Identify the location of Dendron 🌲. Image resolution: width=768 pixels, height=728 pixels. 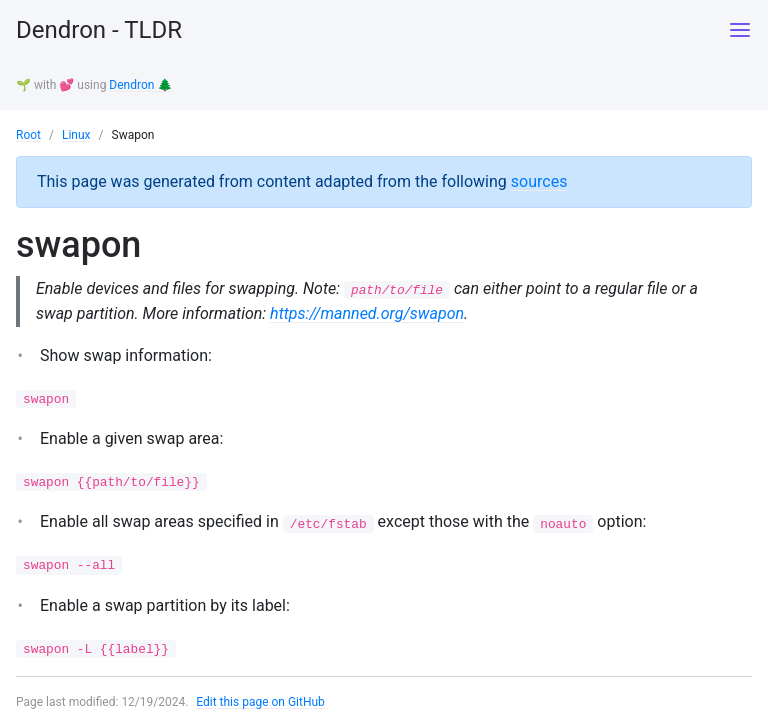
(140, 85).